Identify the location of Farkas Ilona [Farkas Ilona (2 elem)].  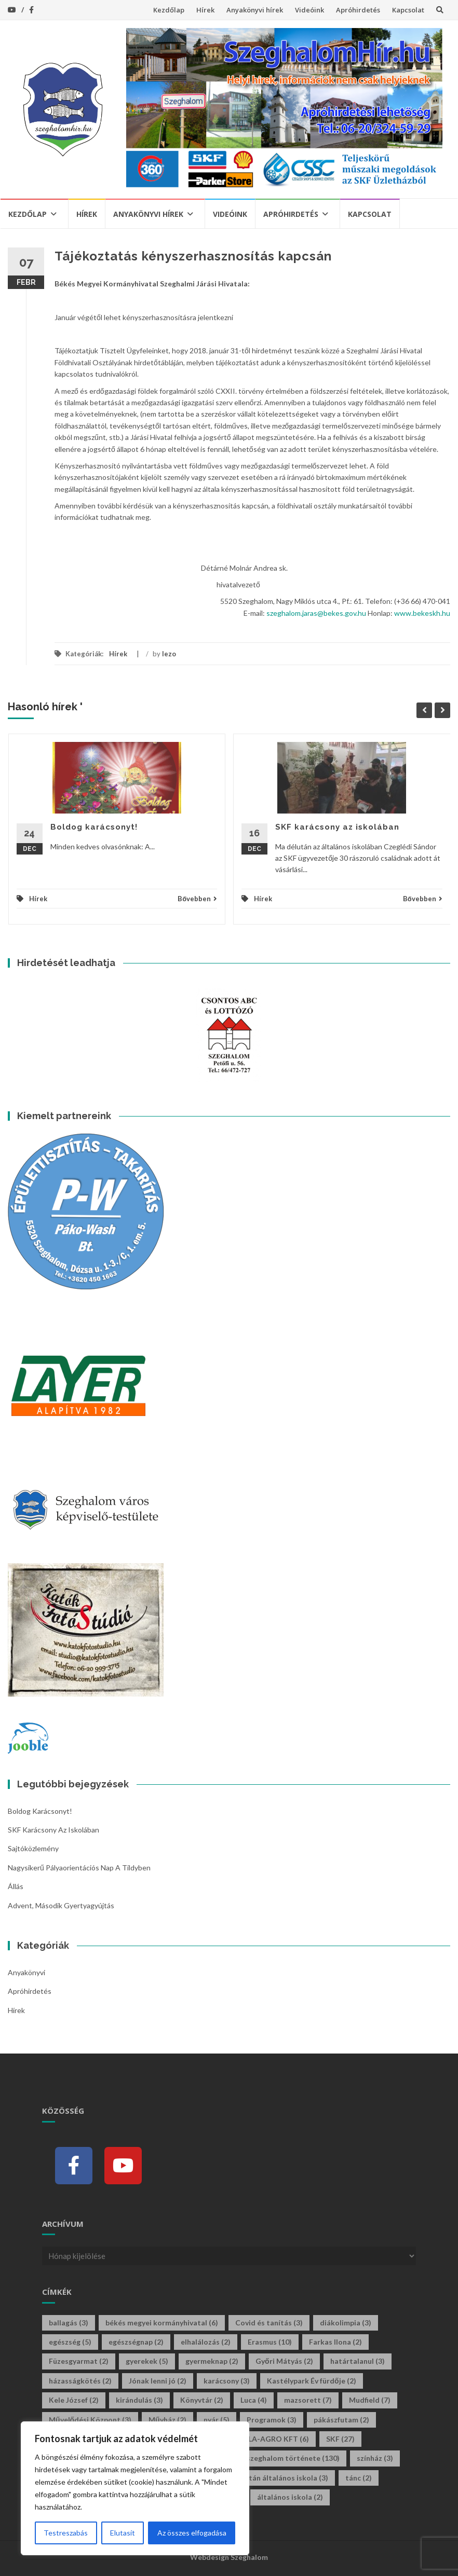
(335, 2341).